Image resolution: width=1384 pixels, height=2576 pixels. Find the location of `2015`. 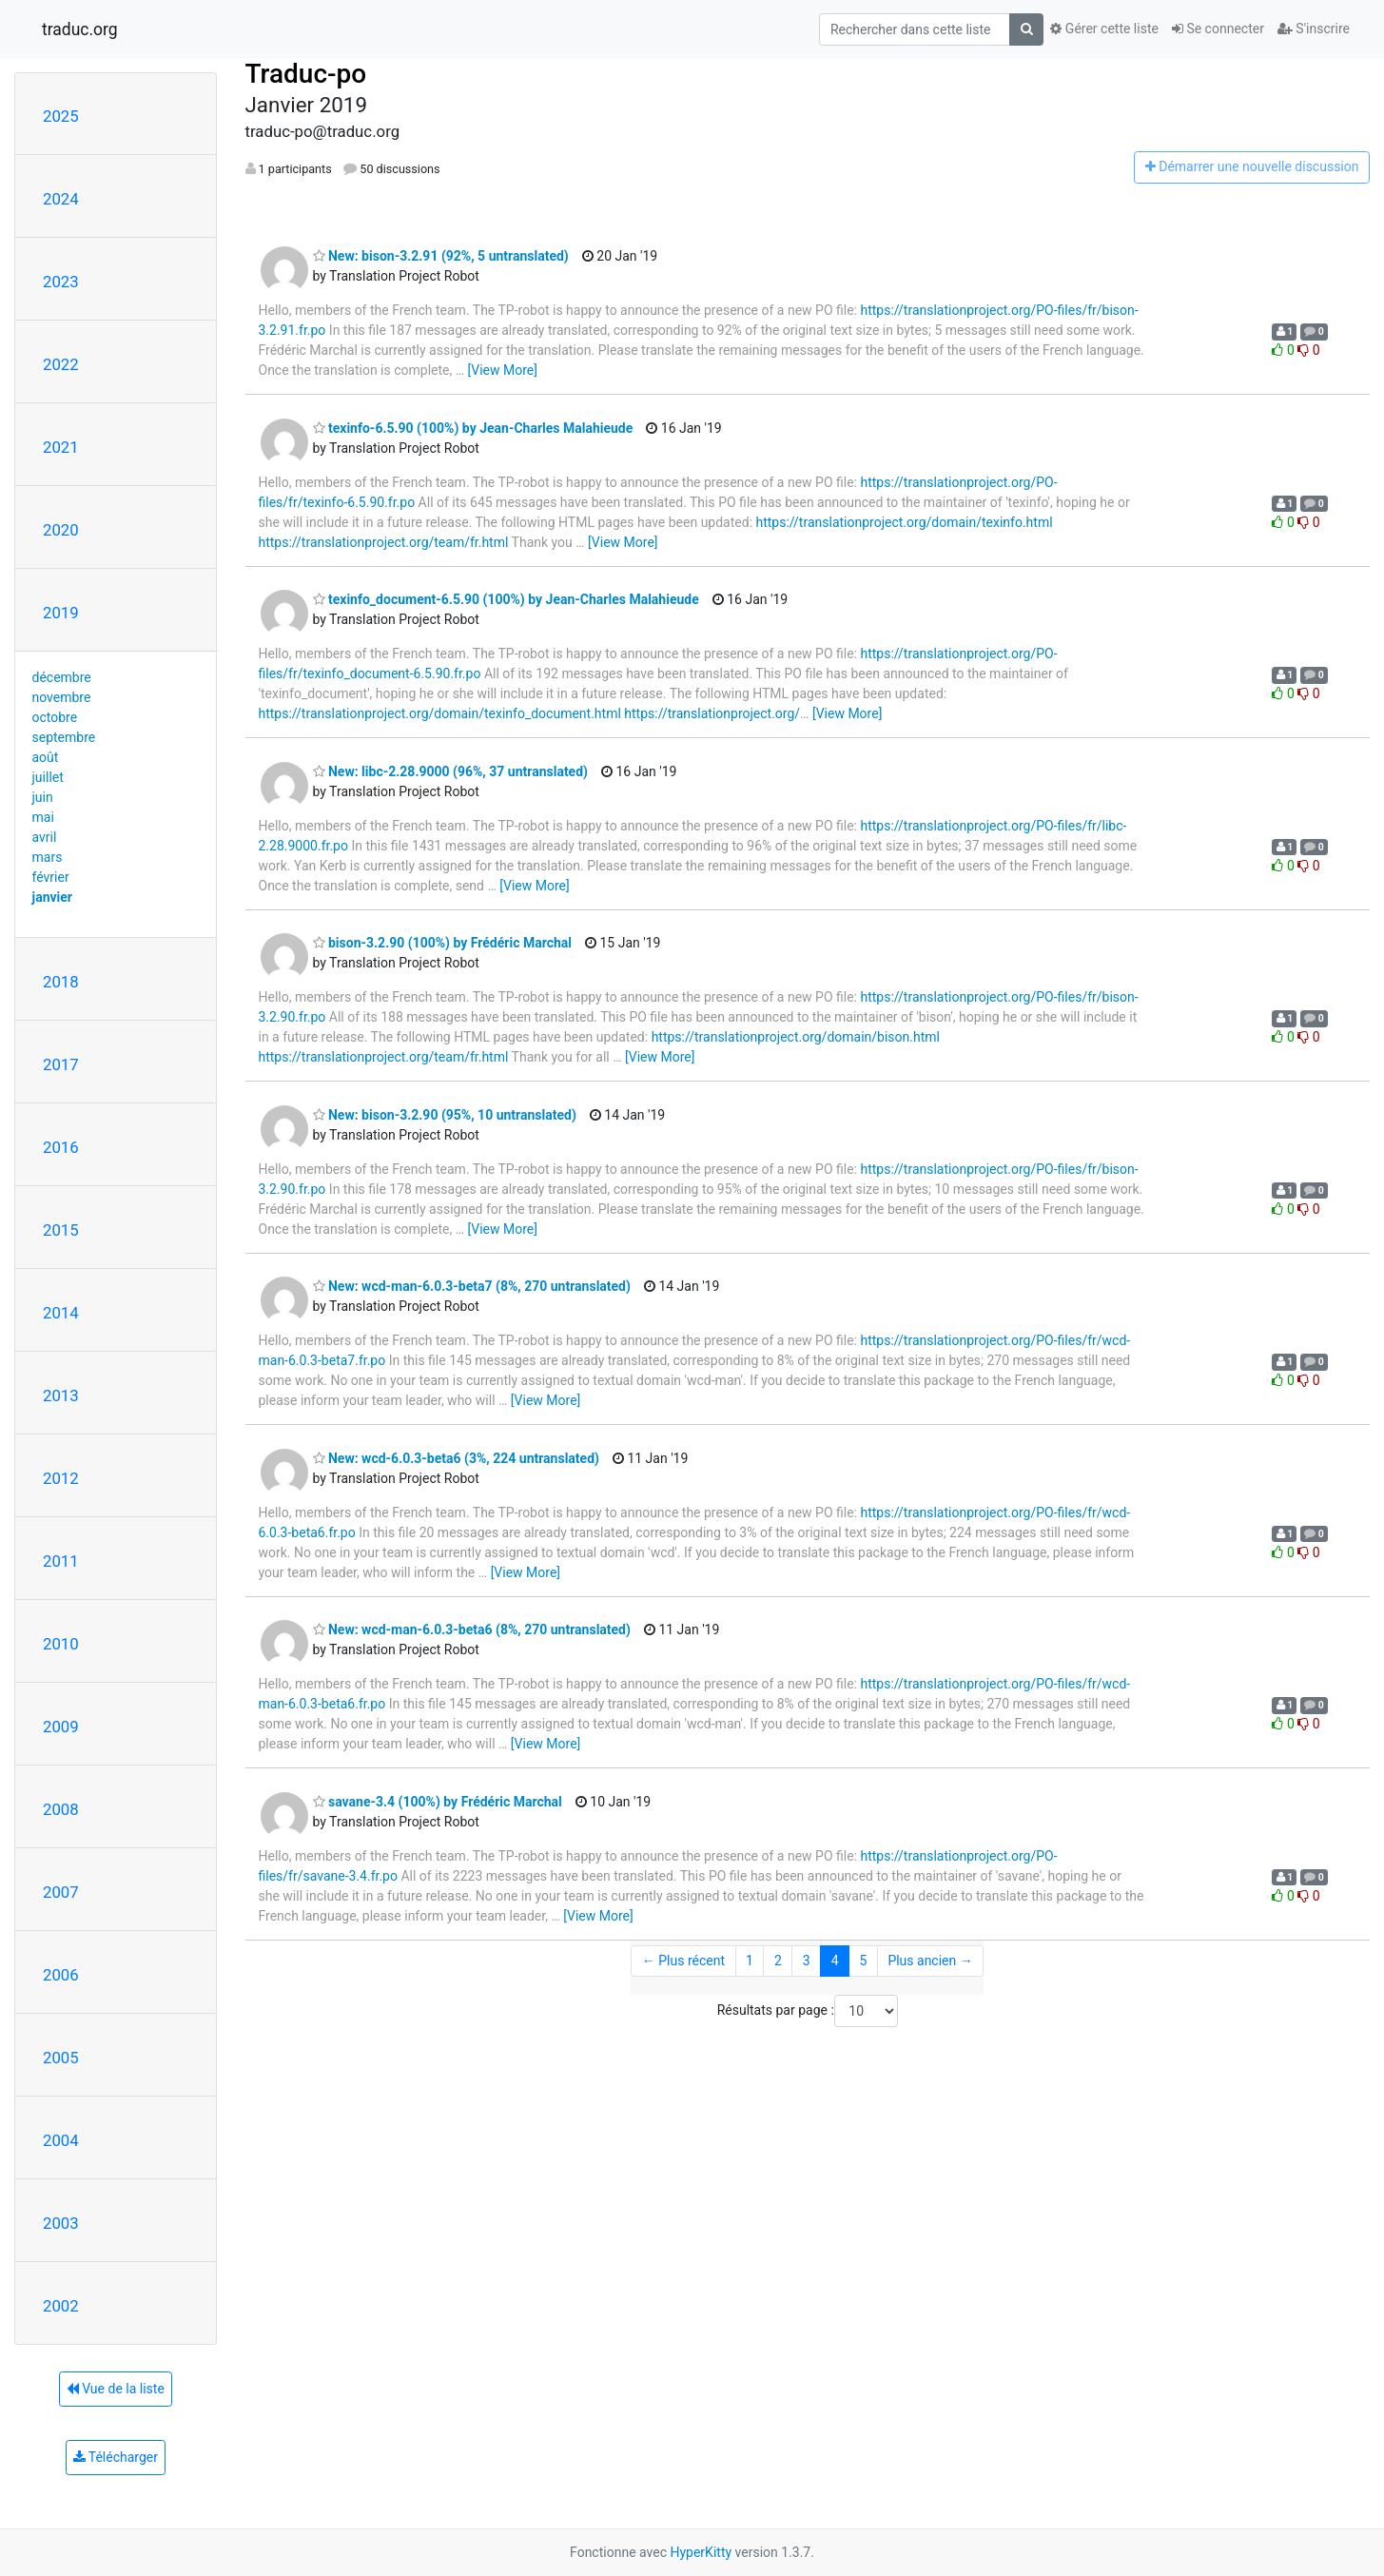

2015 is located at coordinates (61, 1229).